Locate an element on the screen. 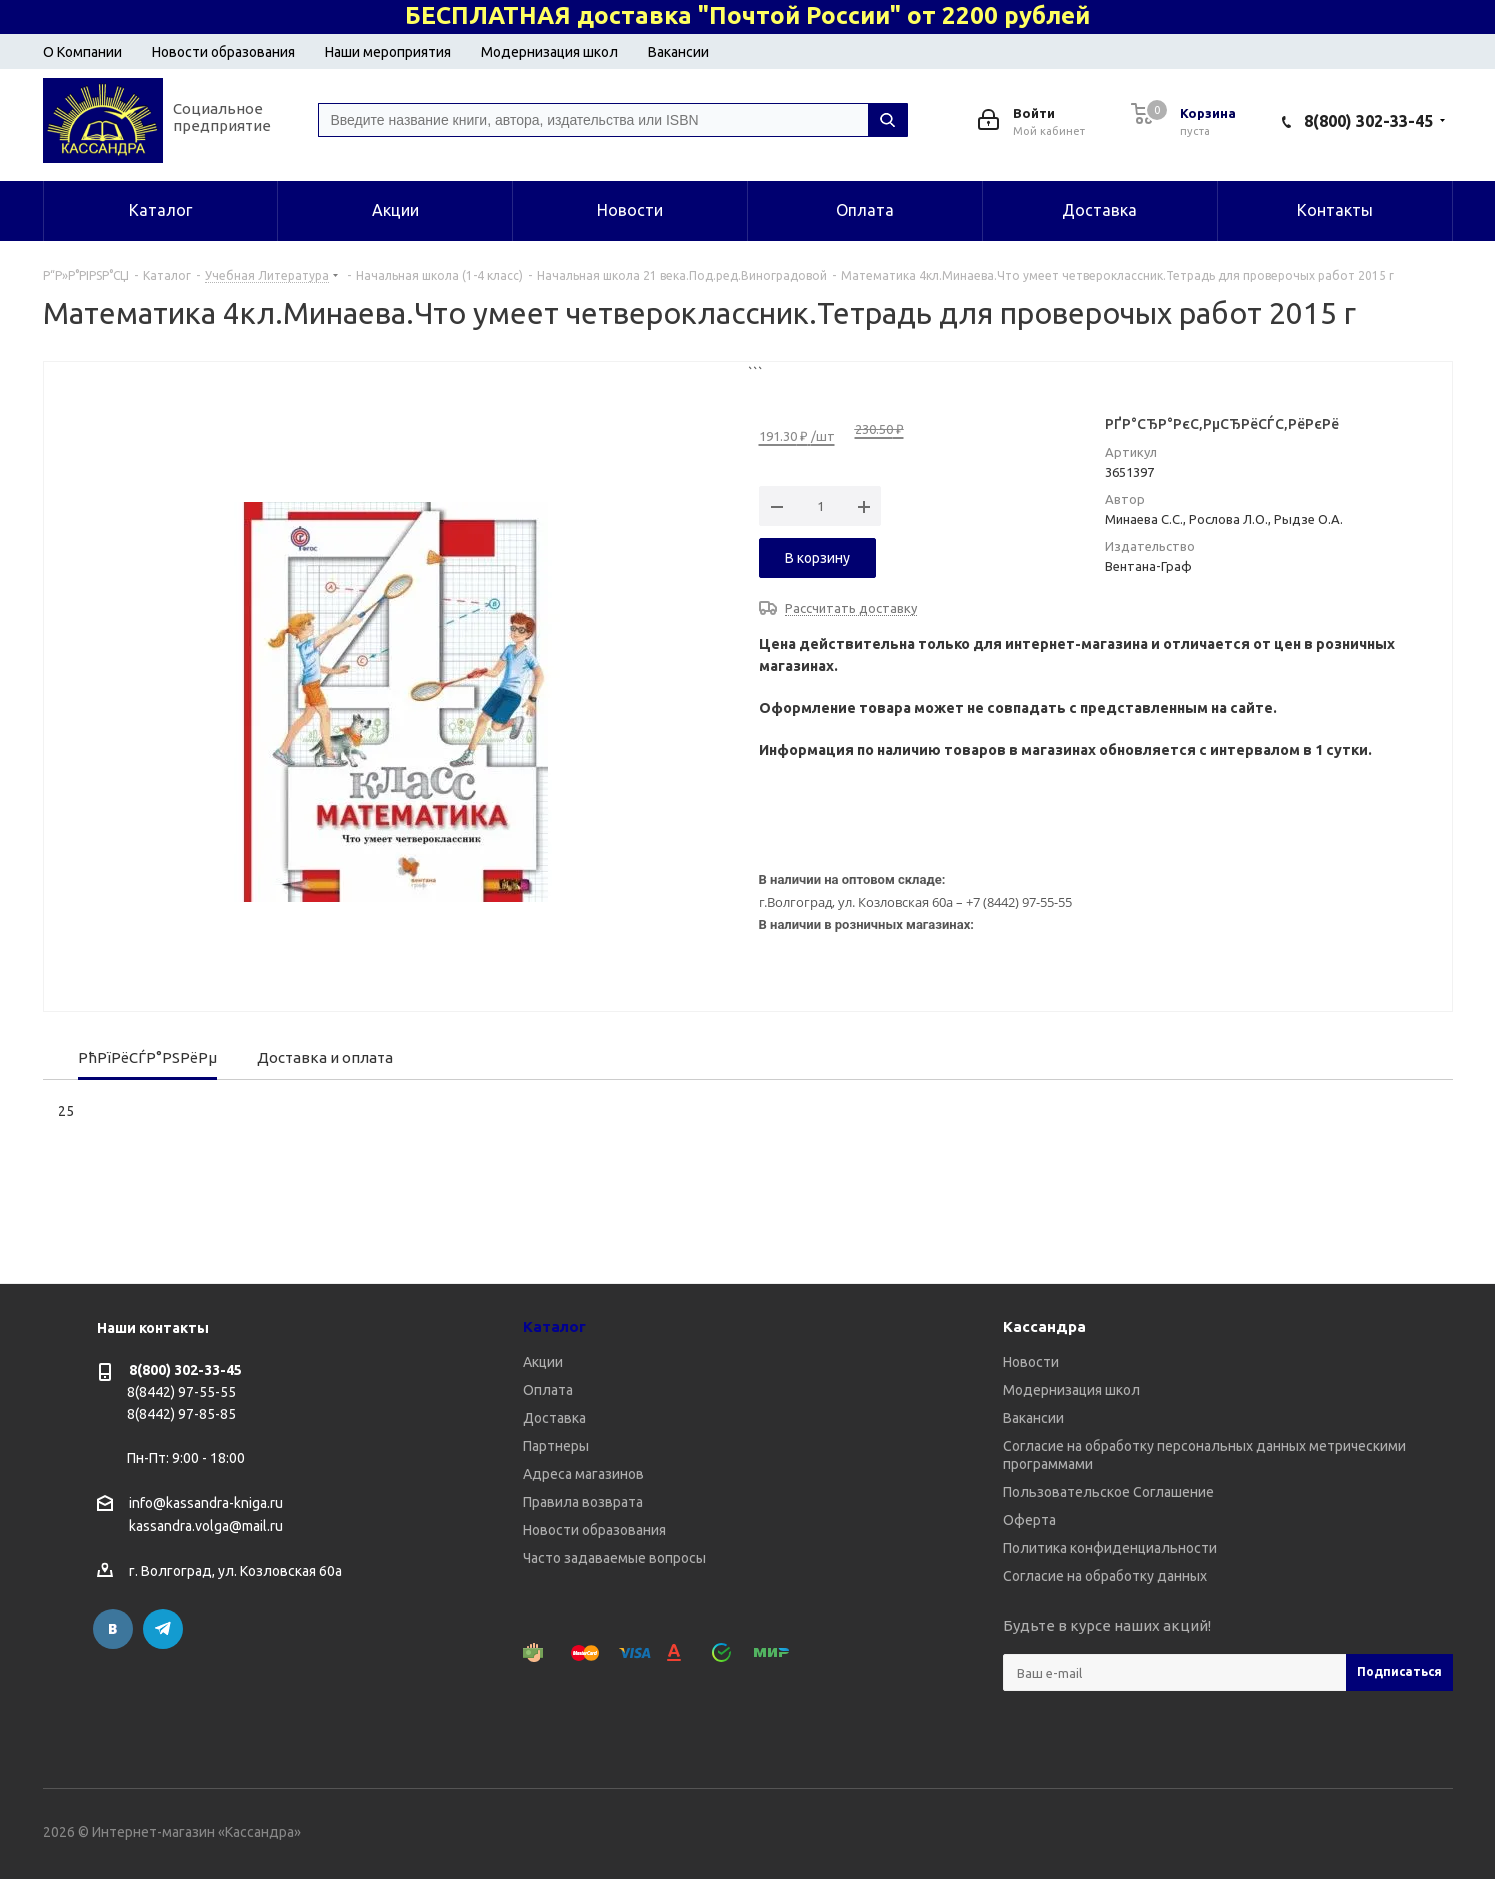  Доставка is located at coordinates (554, 1418).